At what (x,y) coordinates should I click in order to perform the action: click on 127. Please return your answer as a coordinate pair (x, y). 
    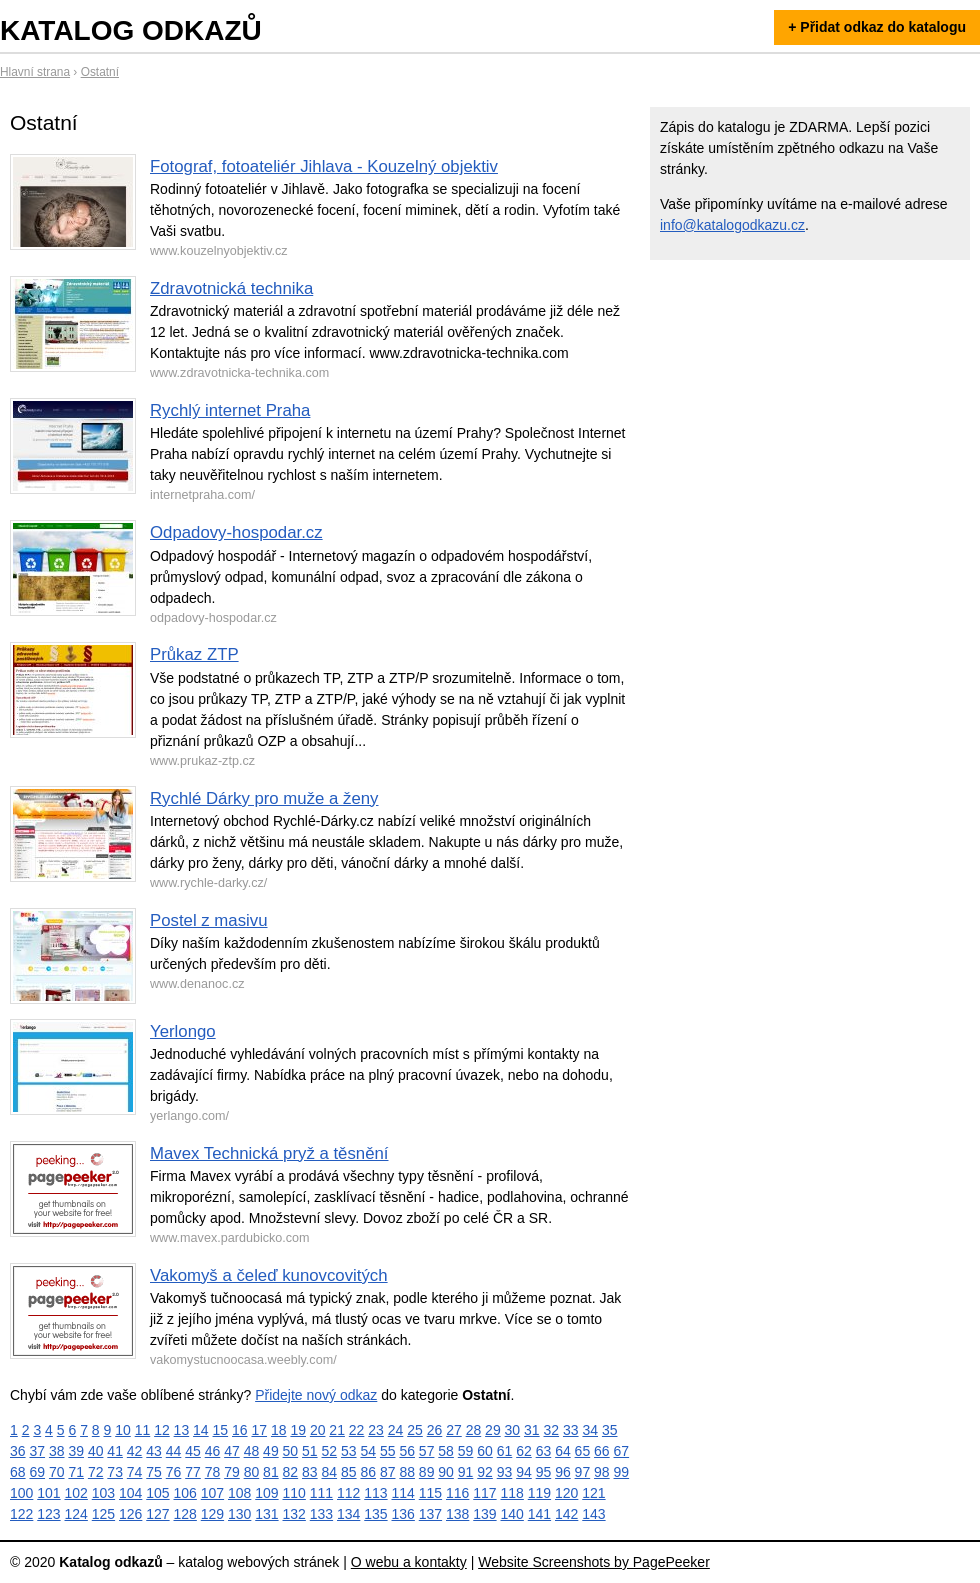
    Looking at the image, I should click on (157, 1514).